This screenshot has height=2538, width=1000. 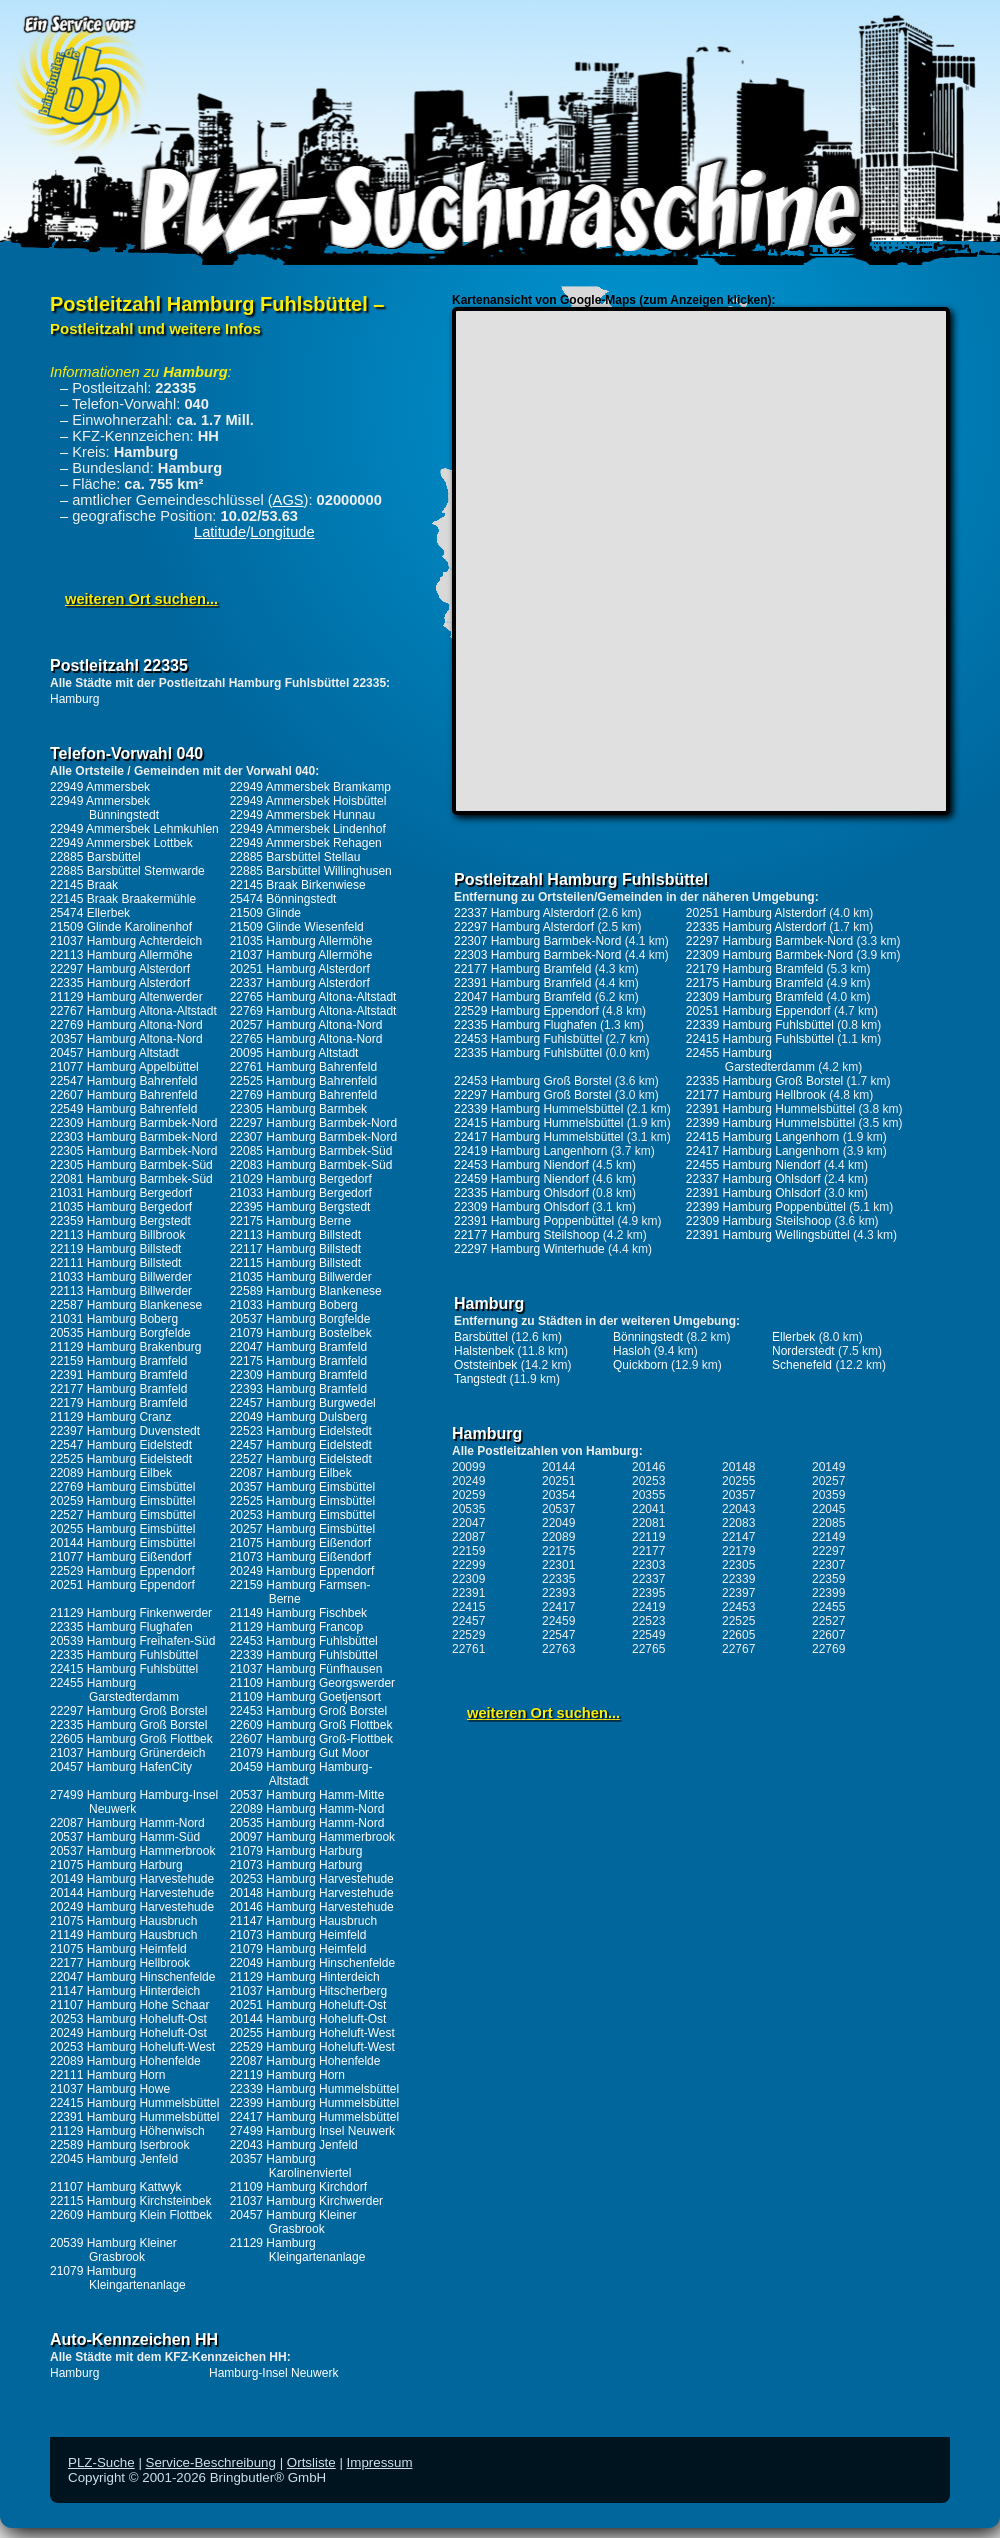 What do you see at coordinates (294, 1305) in the screenshot?
I see `21033 Hamburg Boberg` at bounding box center [294, 1305].